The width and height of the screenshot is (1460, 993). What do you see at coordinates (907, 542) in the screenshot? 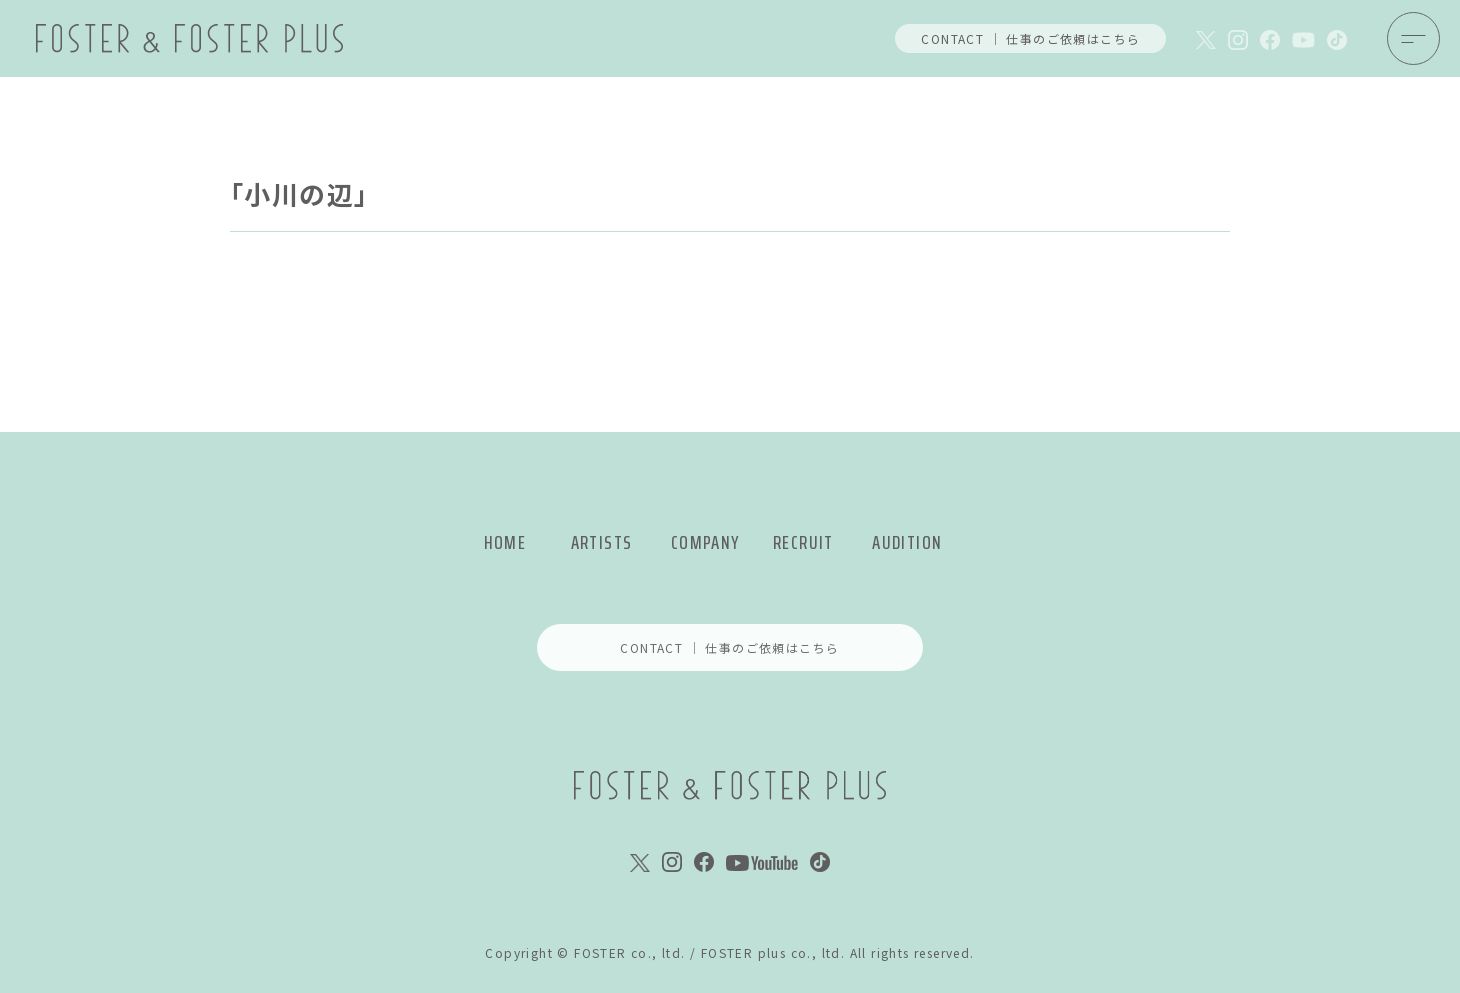
I see `AUDITION` at bounding box center [907, 542].